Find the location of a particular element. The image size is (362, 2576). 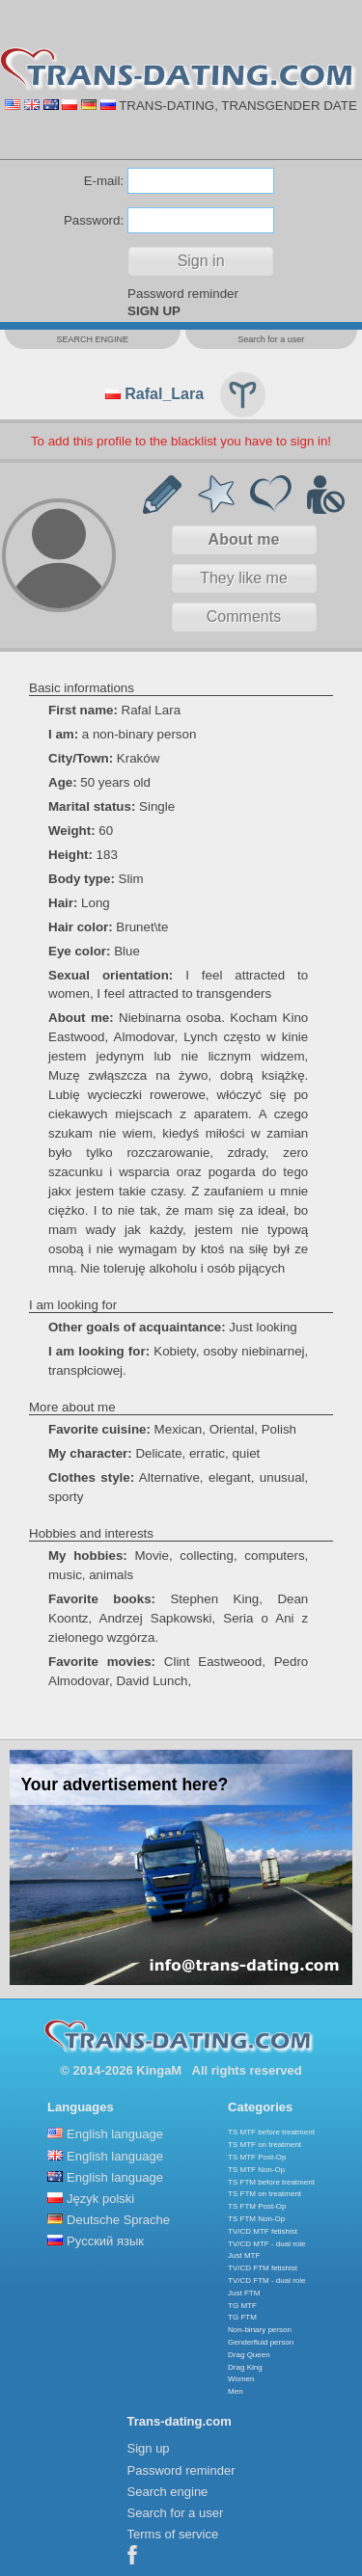

Comments is located at coordinates (244, 616).